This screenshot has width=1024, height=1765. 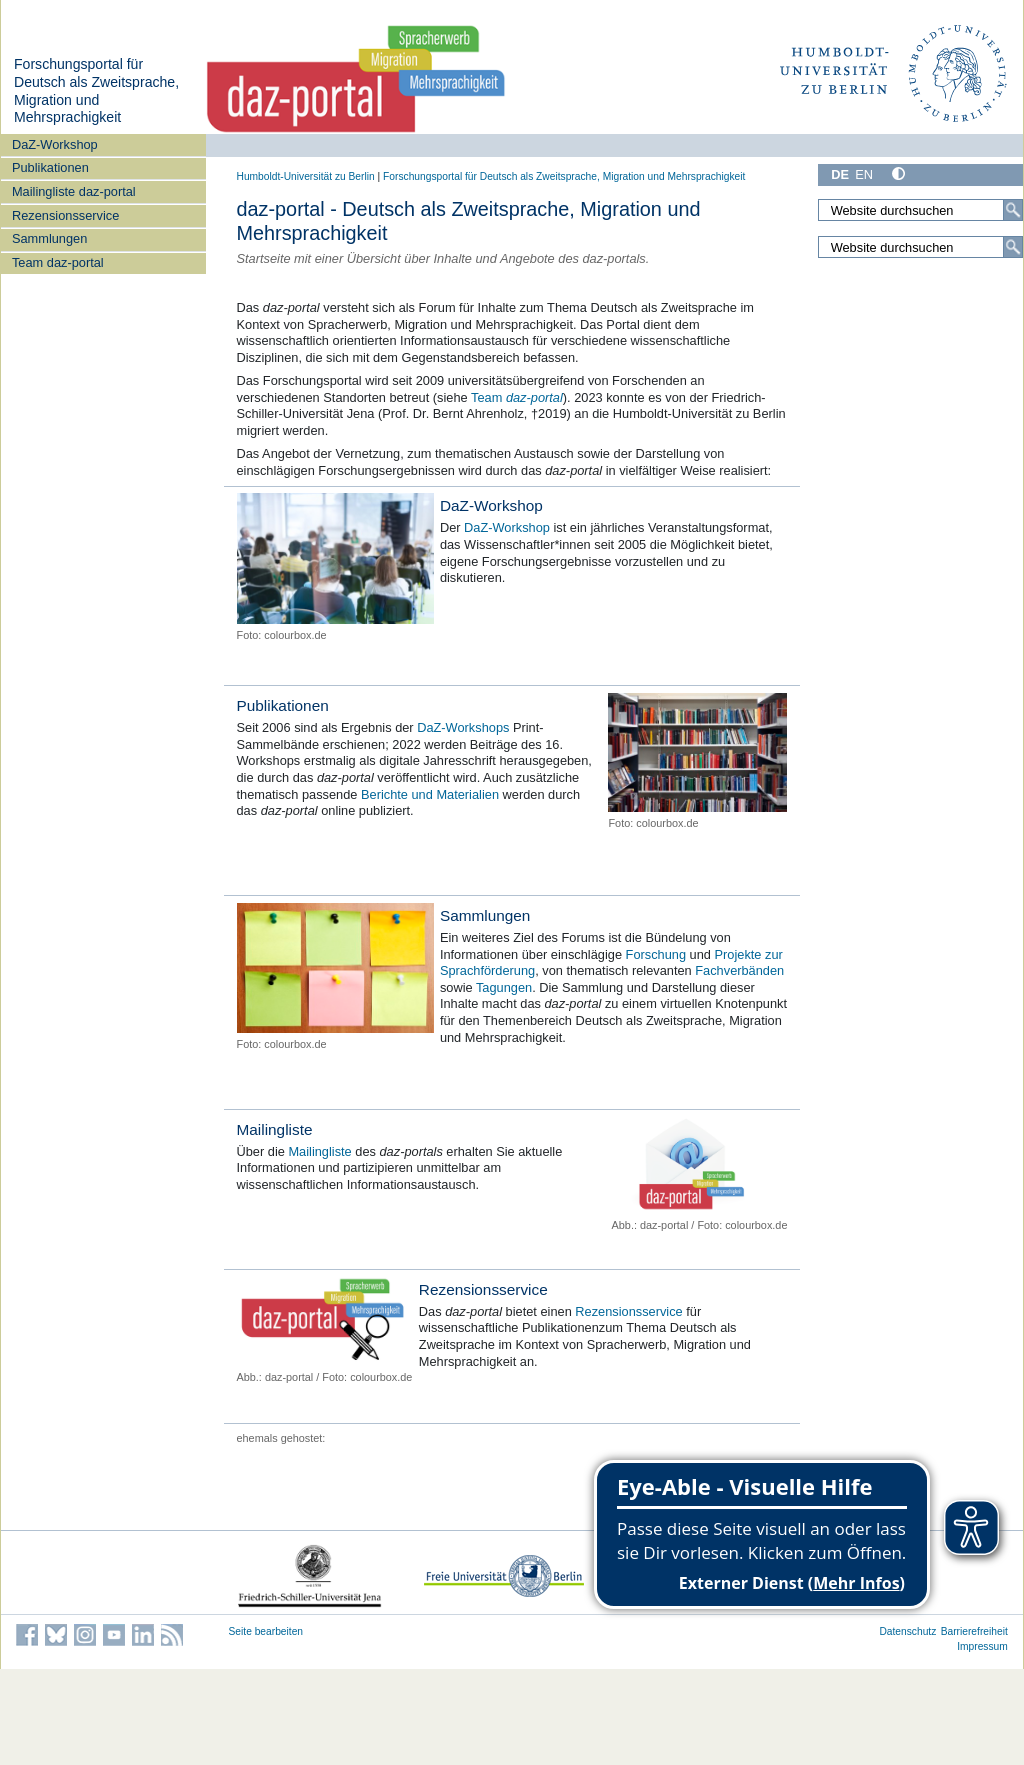 I want to click on Mailingliste daz-portal, so click(x=74, y=191).